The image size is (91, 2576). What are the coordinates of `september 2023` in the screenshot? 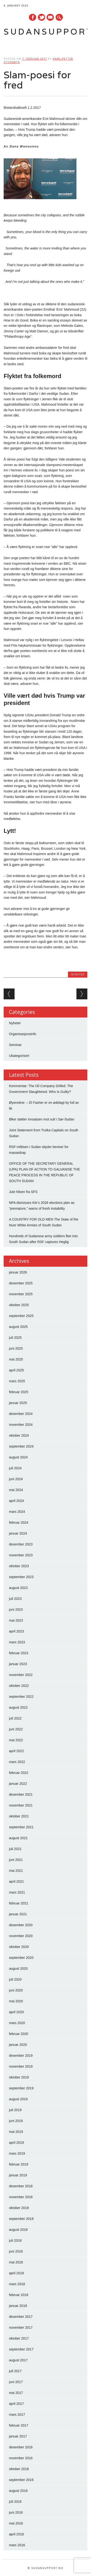 It's located at (21, 1577).